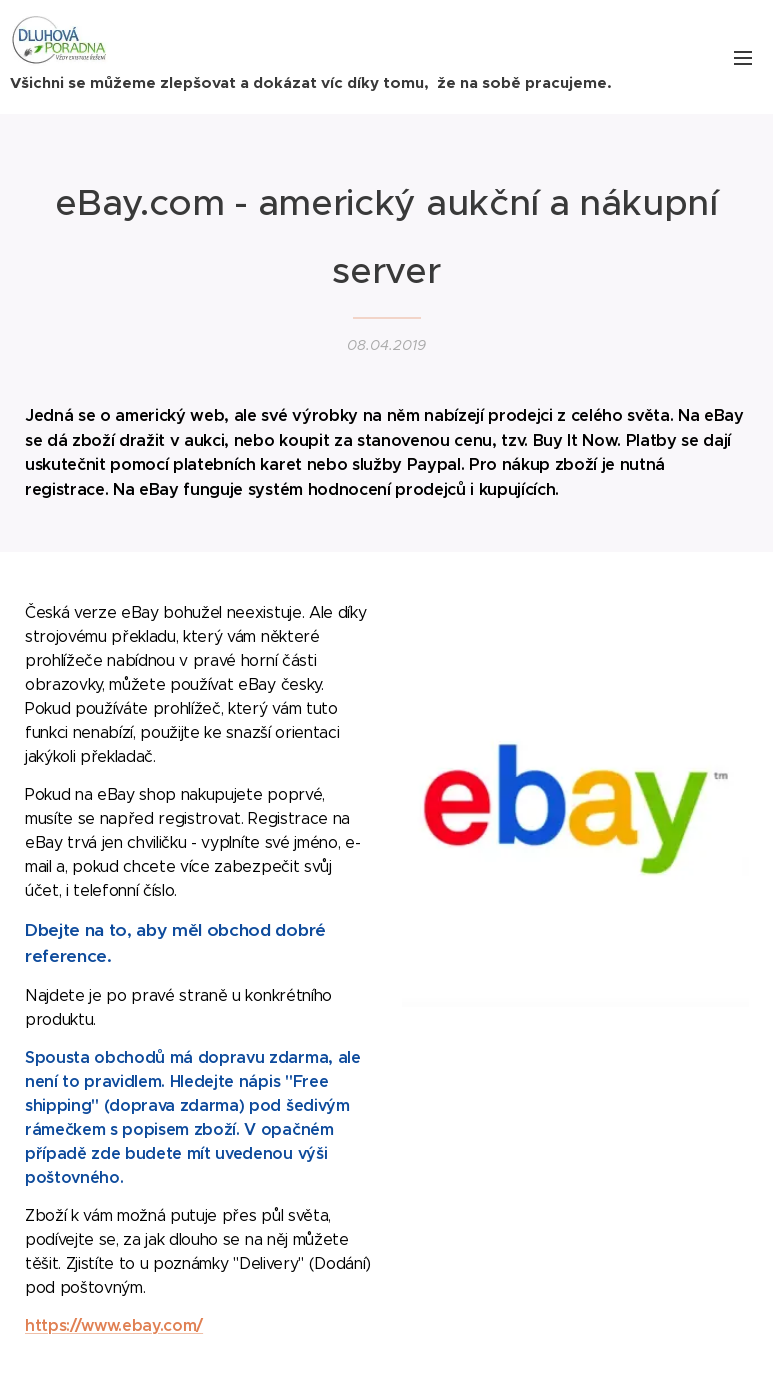  What do you see at coordinates (114, 1324) in the screenshot?
I see `https://www.ebay.com/` at bounding box center [114, 1324].